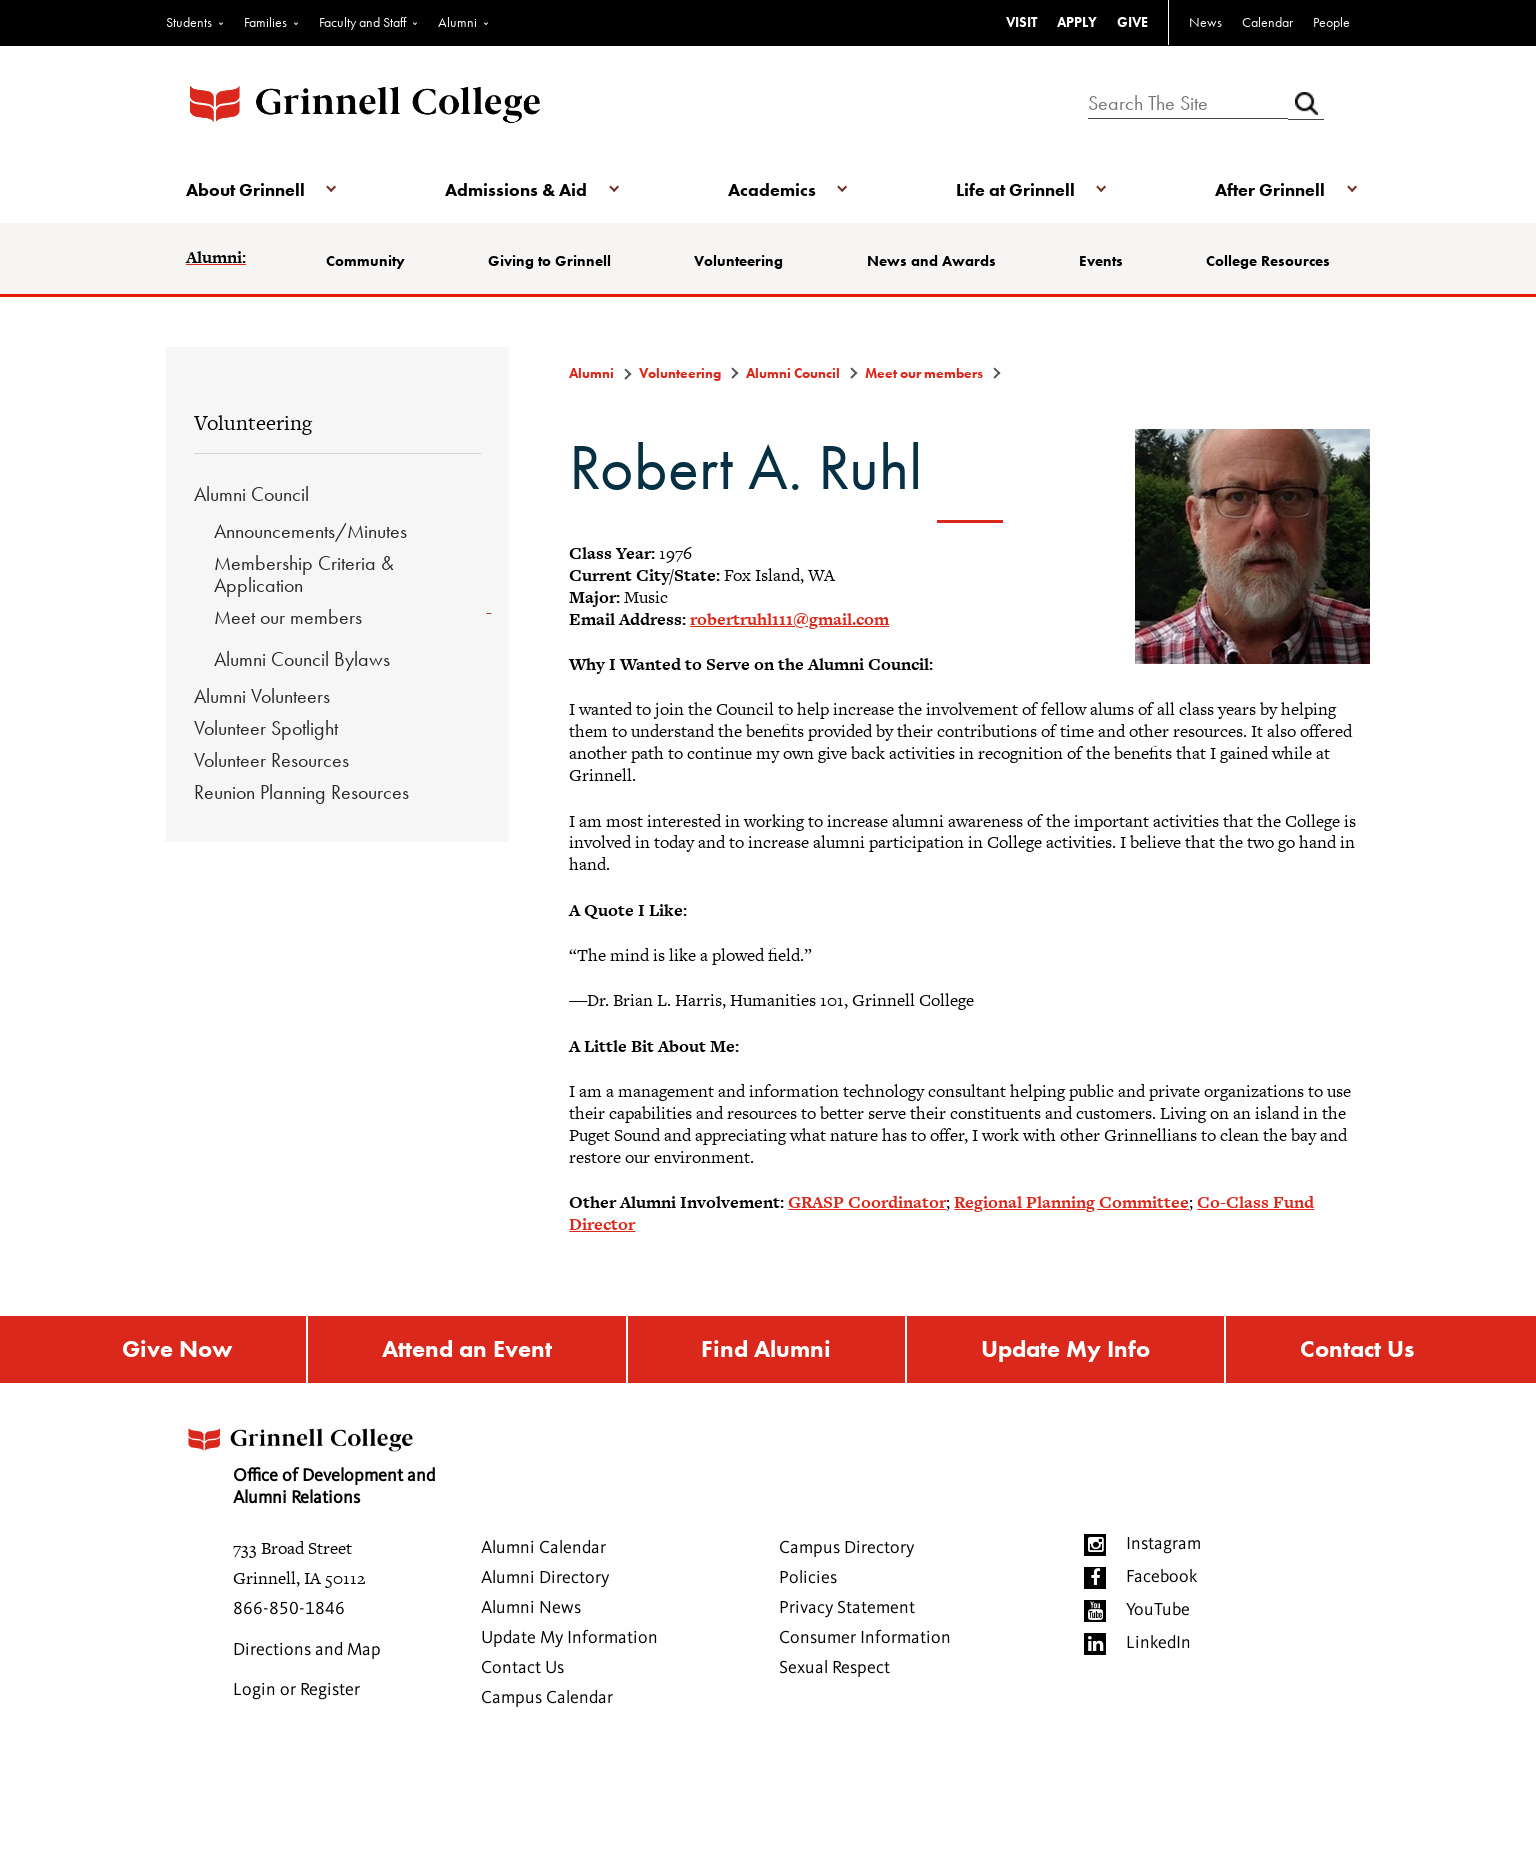 The width and height of the screenshot is (1536, 1865). What do you see at coordinates (245, 189) in the screenshot?
I see `About Grinnell` at bounding box center [245, 189].